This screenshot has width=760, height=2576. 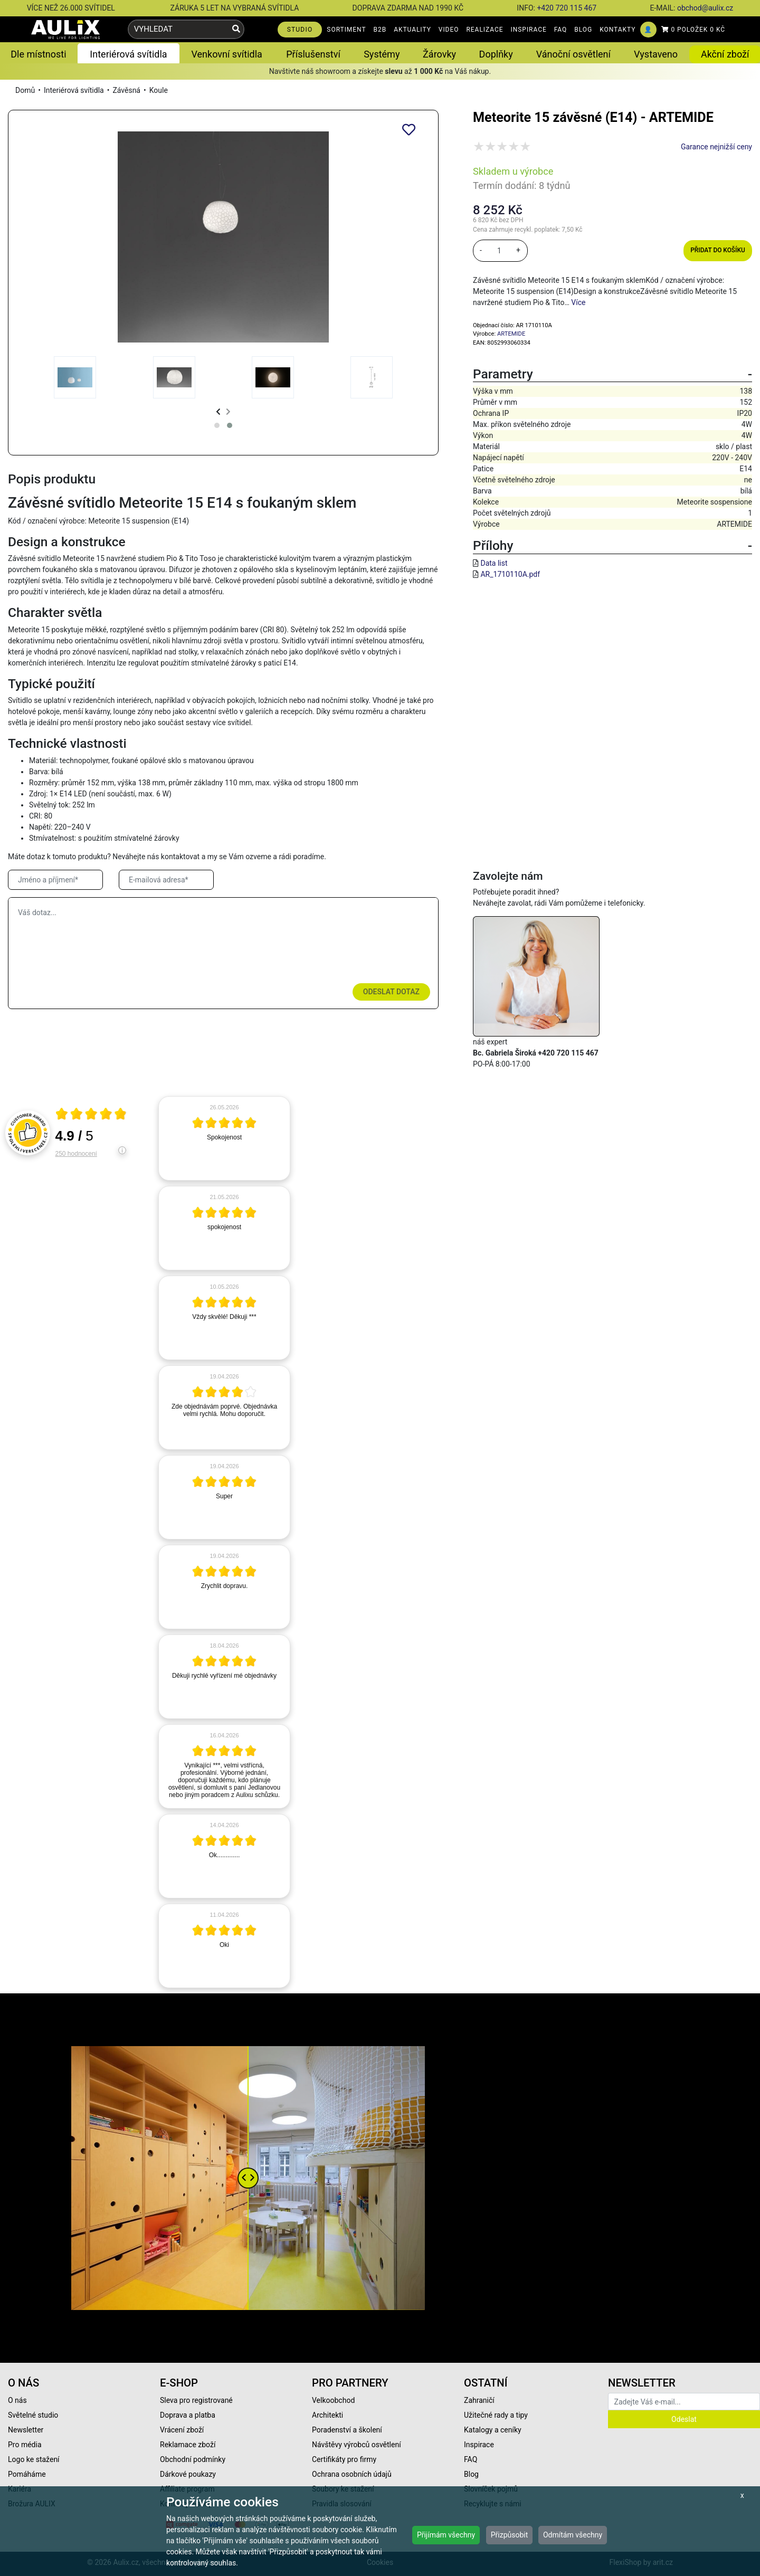 What do you see at coordinates (182, 2430) in the screenshot?
I see `Vrácení zboží` at bounding box center [182, 2430].